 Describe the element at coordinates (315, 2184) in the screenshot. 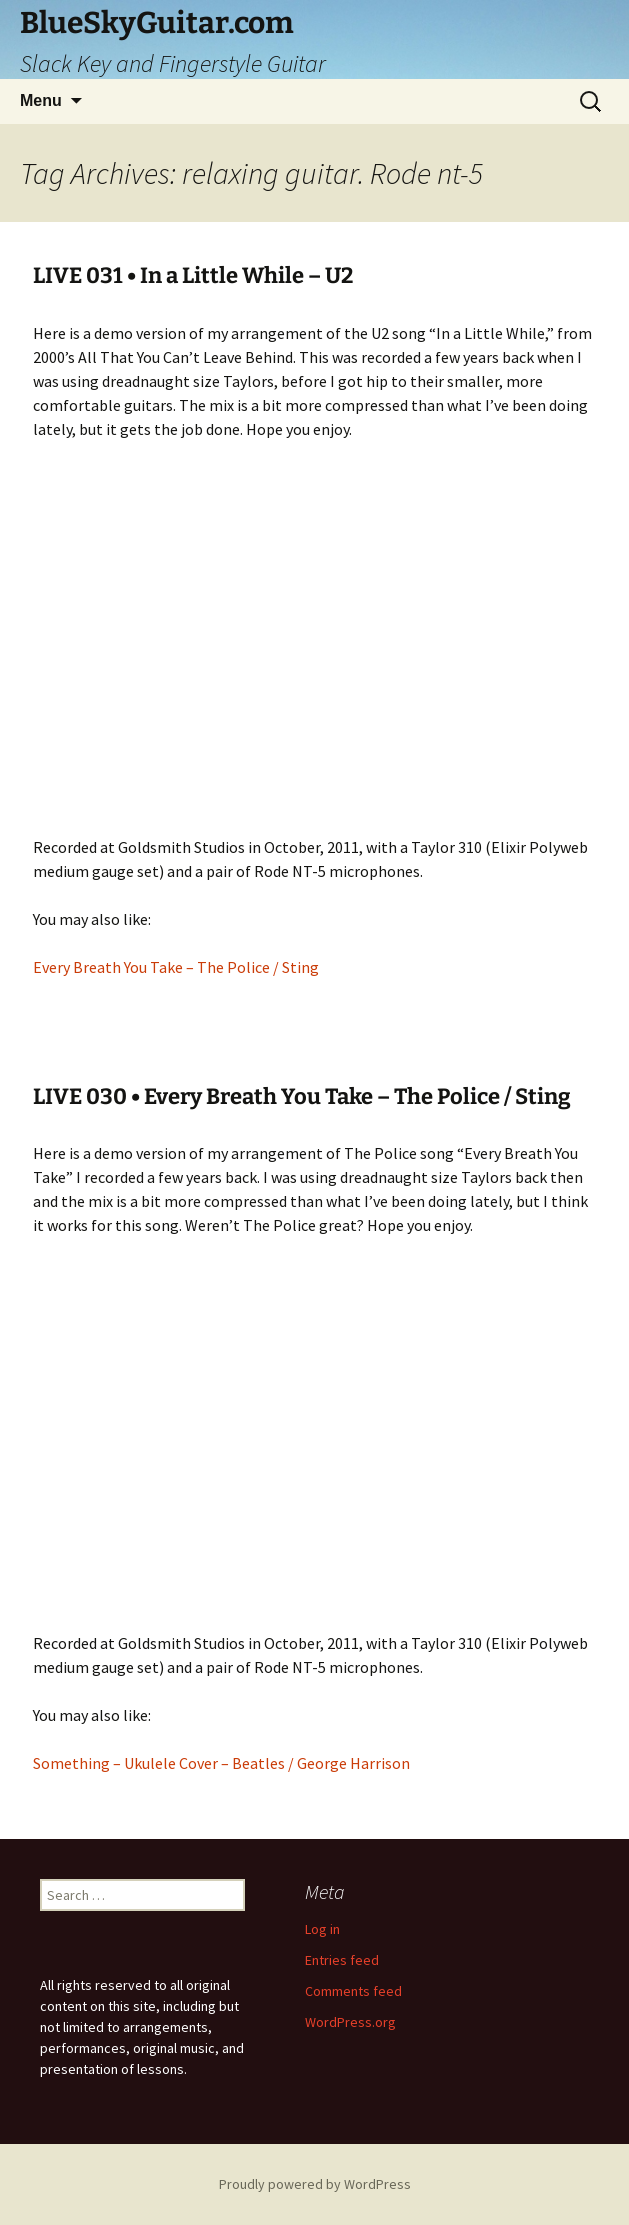

I see `Proudly powered by WordPress` at that location.